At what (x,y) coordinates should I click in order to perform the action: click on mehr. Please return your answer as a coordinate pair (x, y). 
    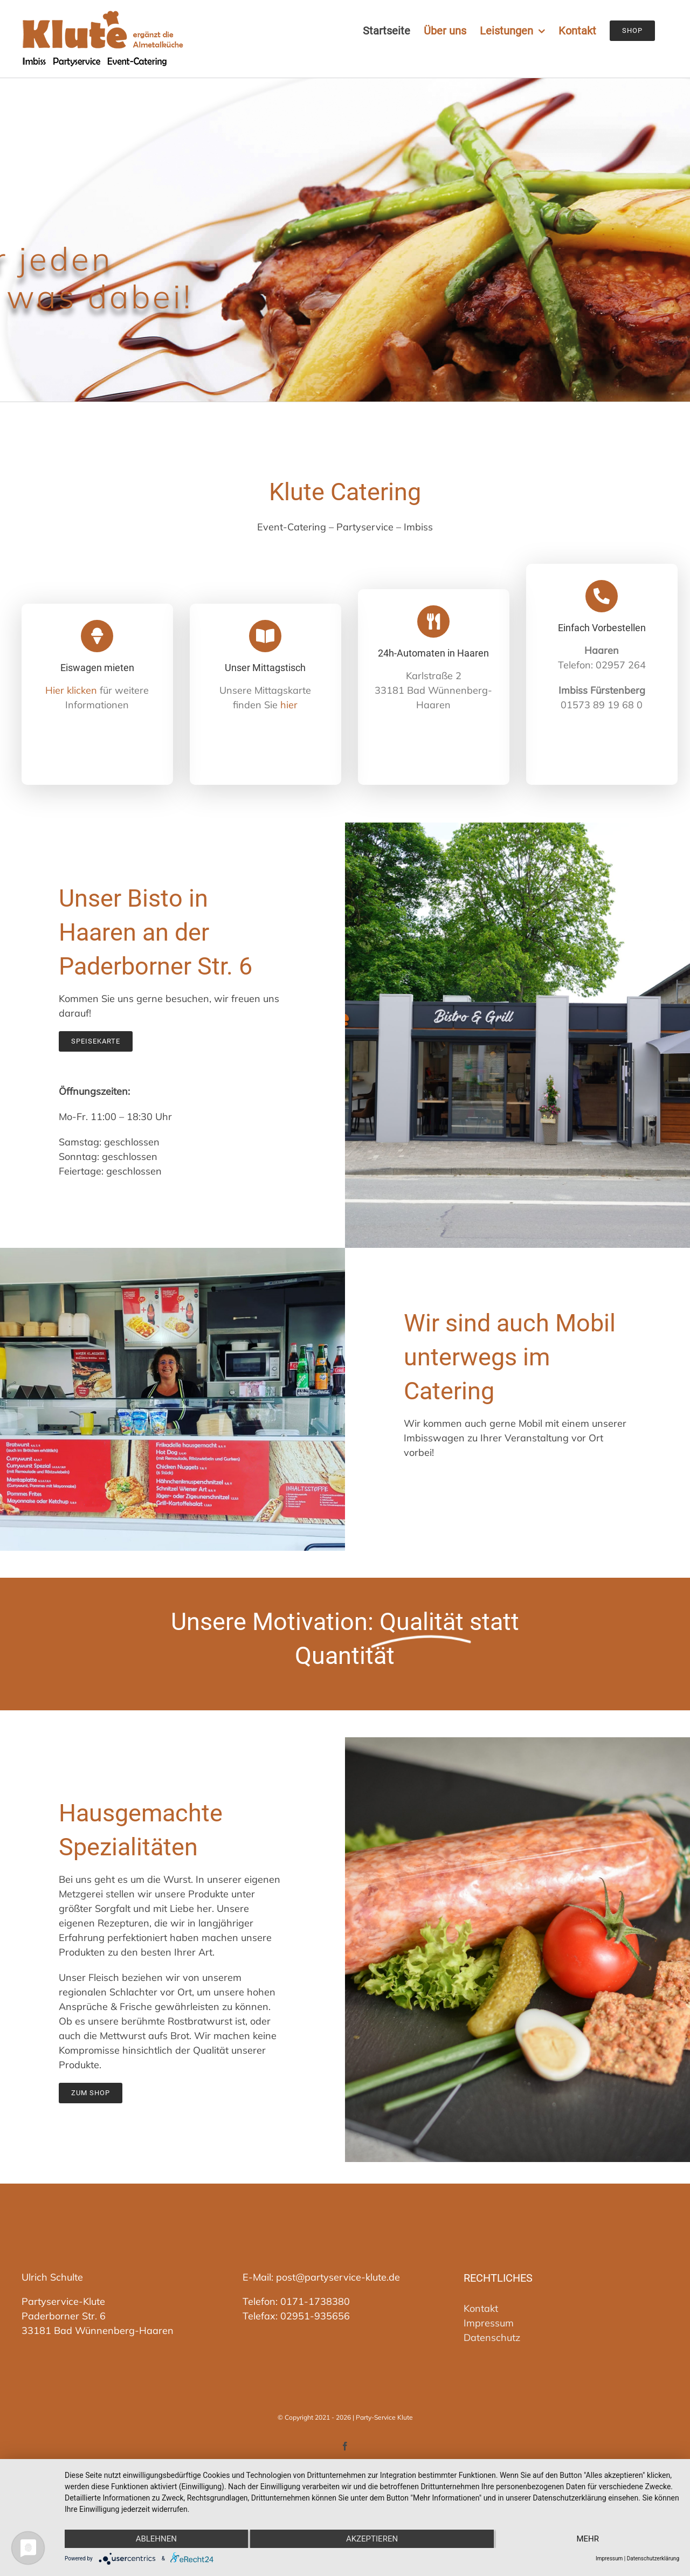
    Looking at the image, I should click on (587, 2539).